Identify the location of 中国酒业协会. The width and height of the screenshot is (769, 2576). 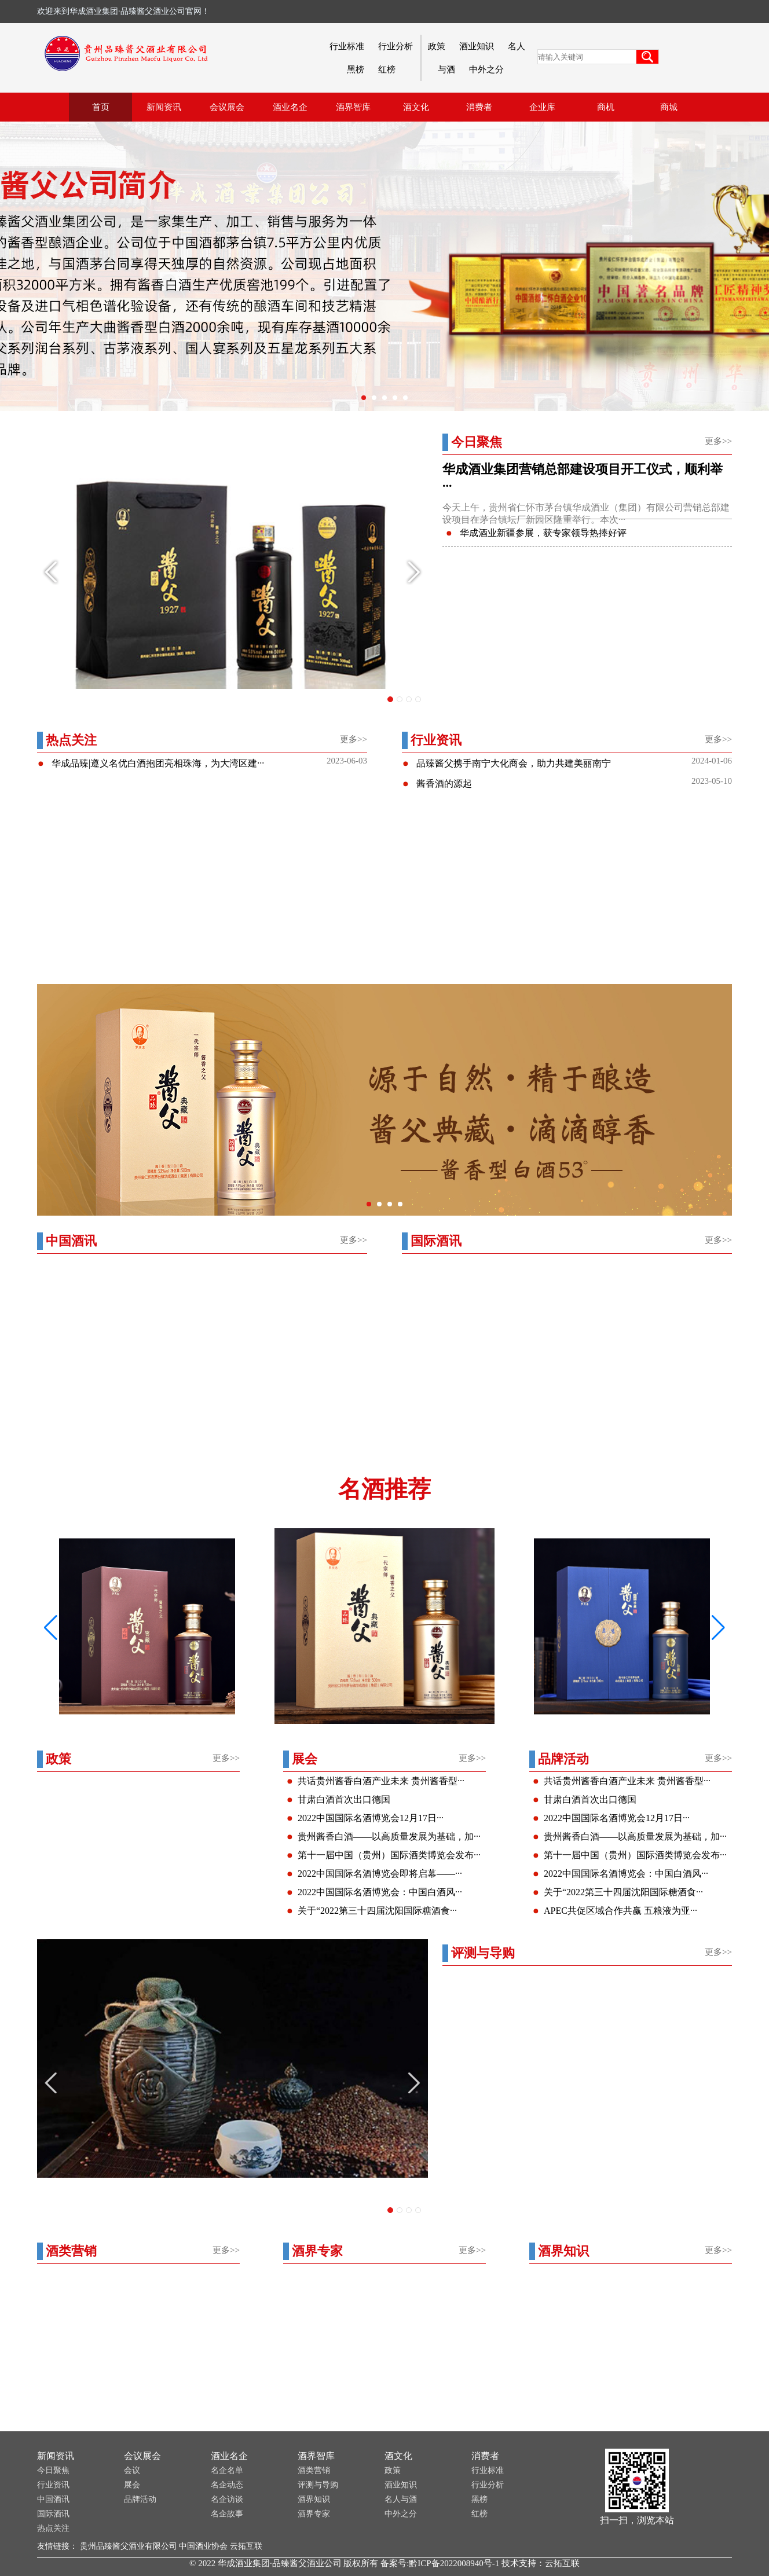
(203, 2546).